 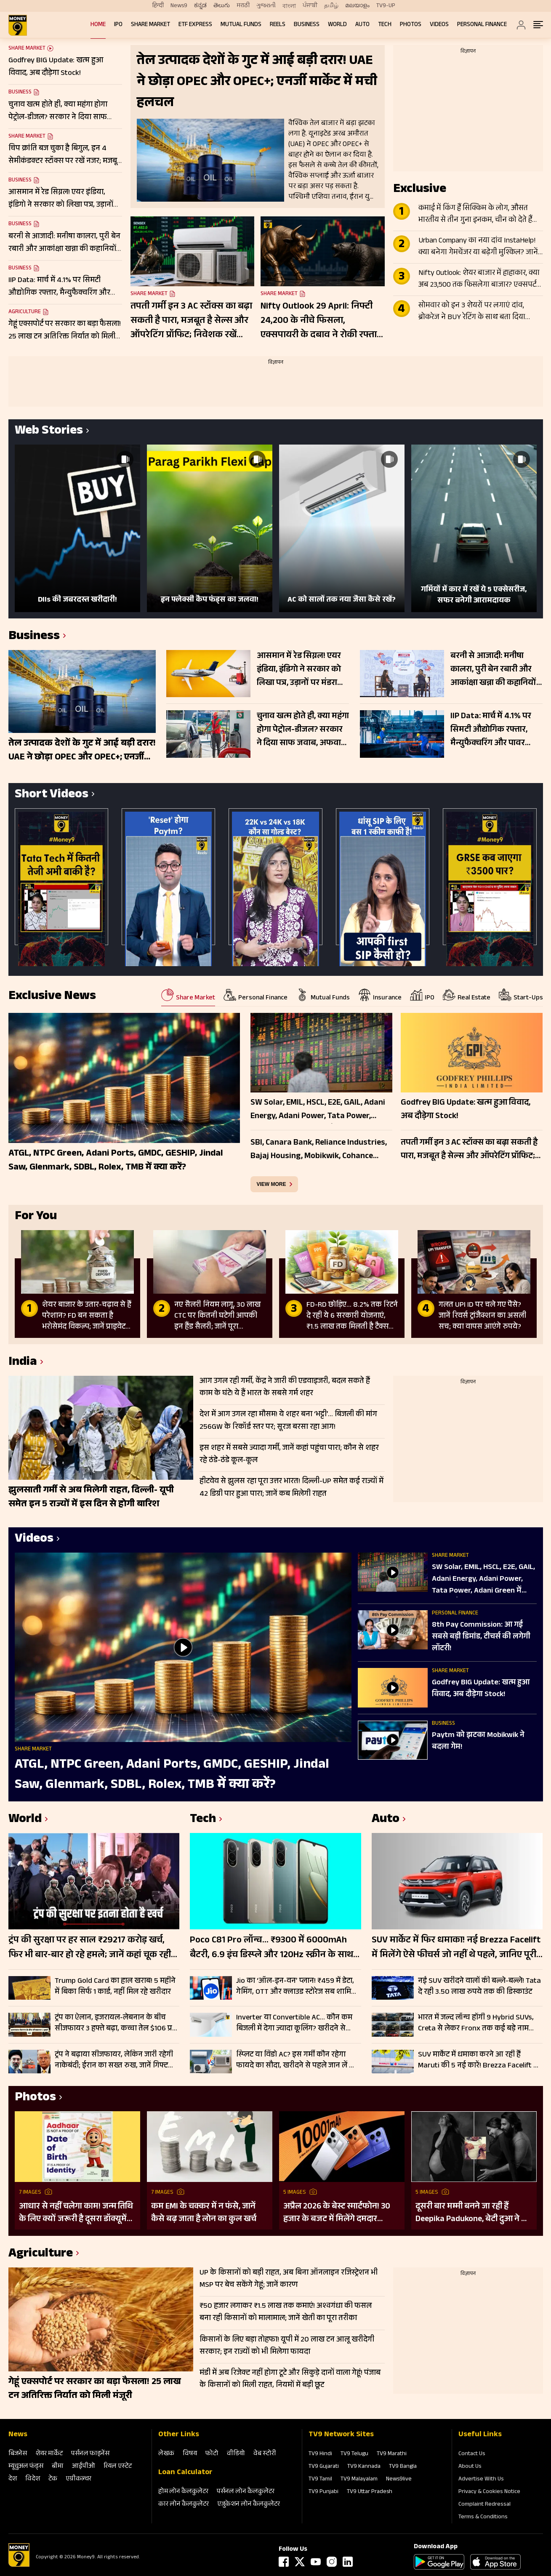 I want to click on वीडियो, so click(x=236, y=2454).